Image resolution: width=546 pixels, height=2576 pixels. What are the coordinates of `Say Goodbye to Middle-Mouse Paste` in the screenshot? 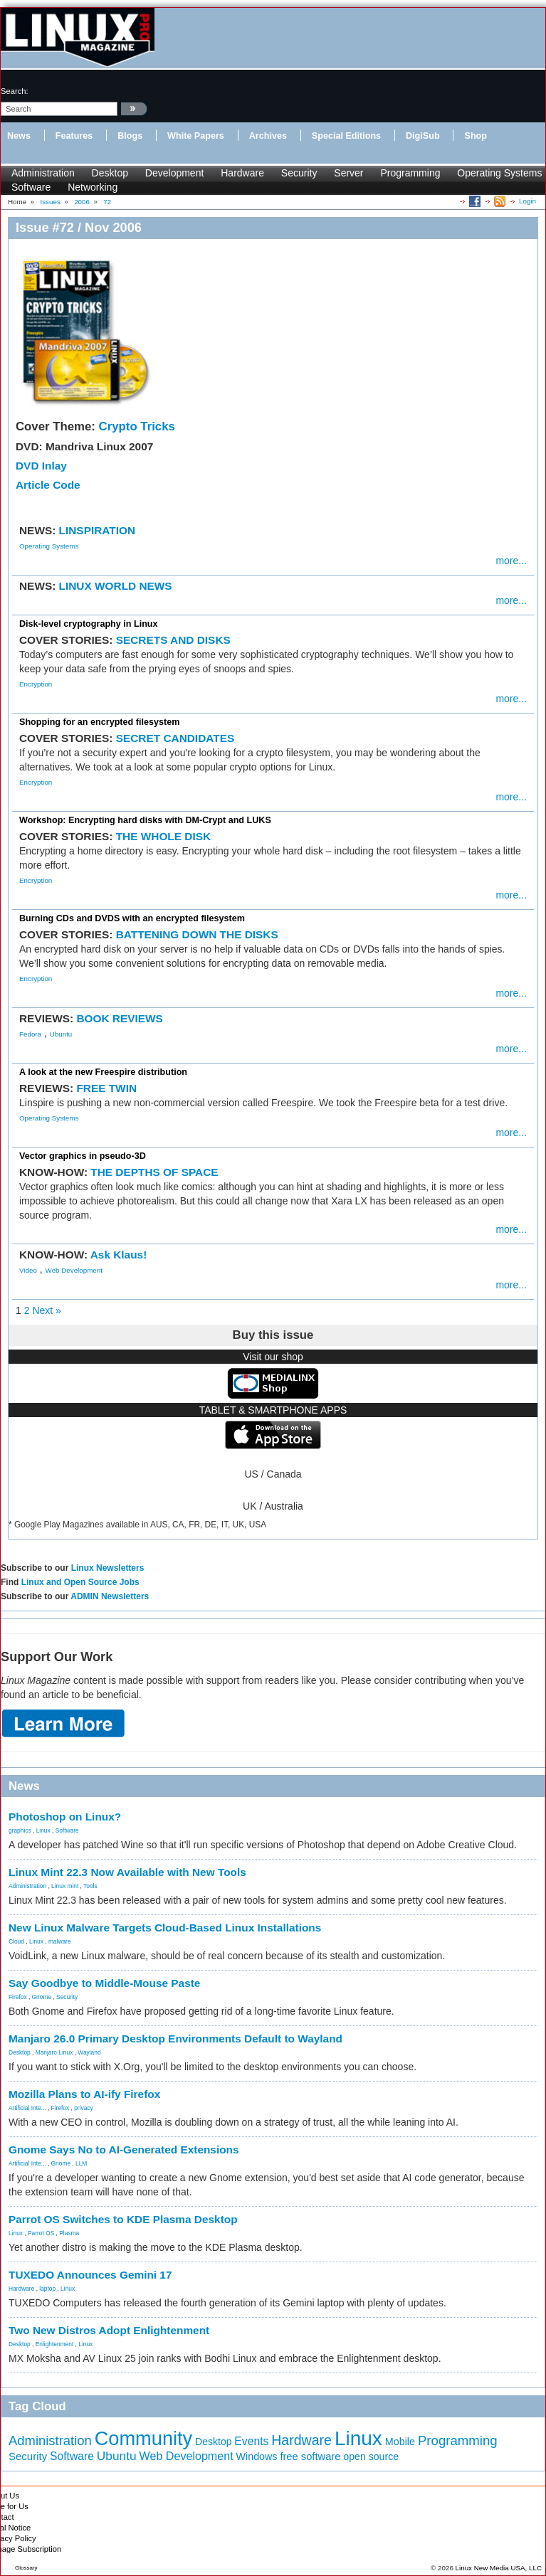 It's located at (104, 1983).